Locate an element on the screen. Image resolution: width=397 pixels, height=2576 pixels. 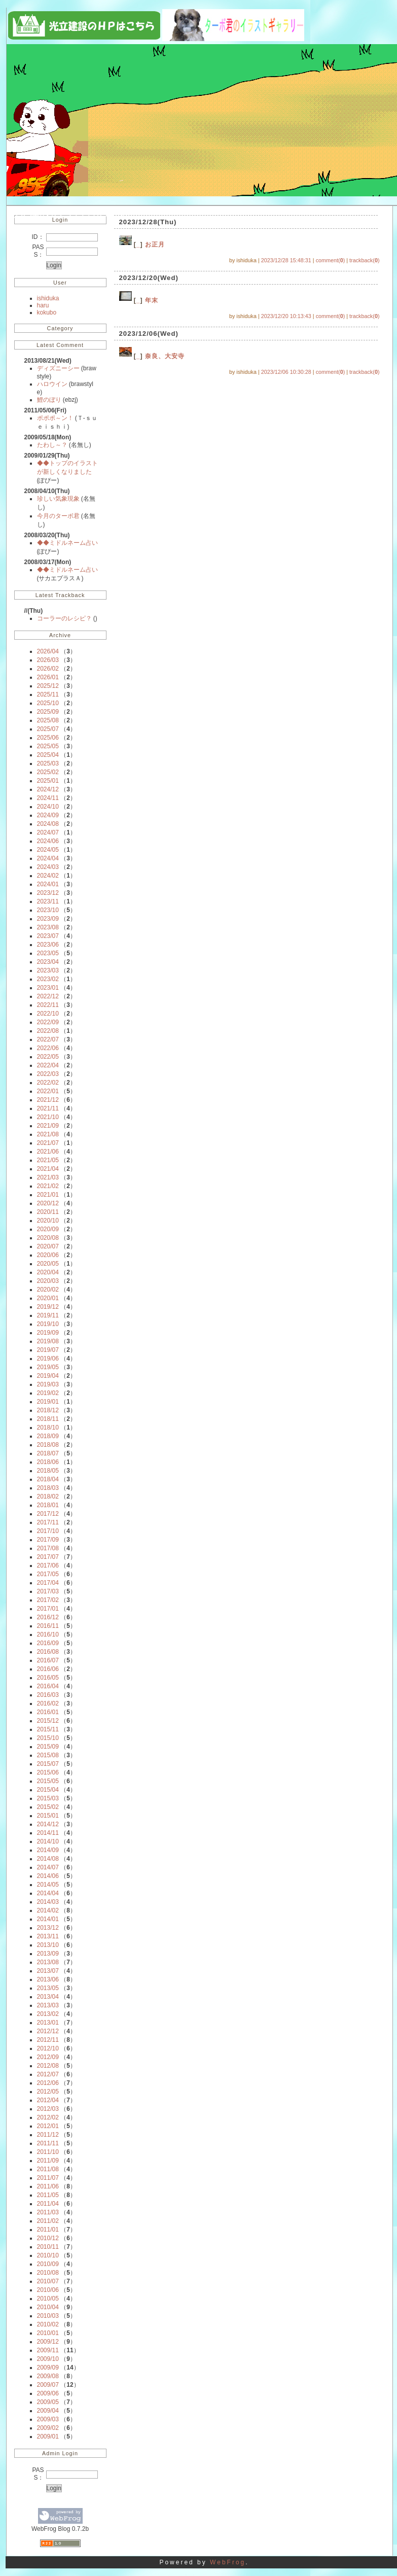
2015/10 is located at coordinates (48, 1738).